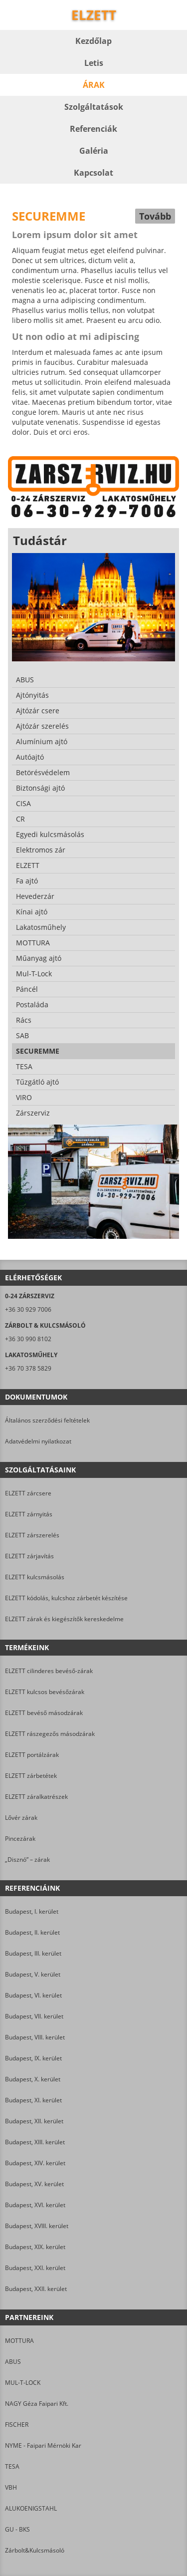 The image size is (187, 2576). I want to click on Referenciák, so click(93, 128).